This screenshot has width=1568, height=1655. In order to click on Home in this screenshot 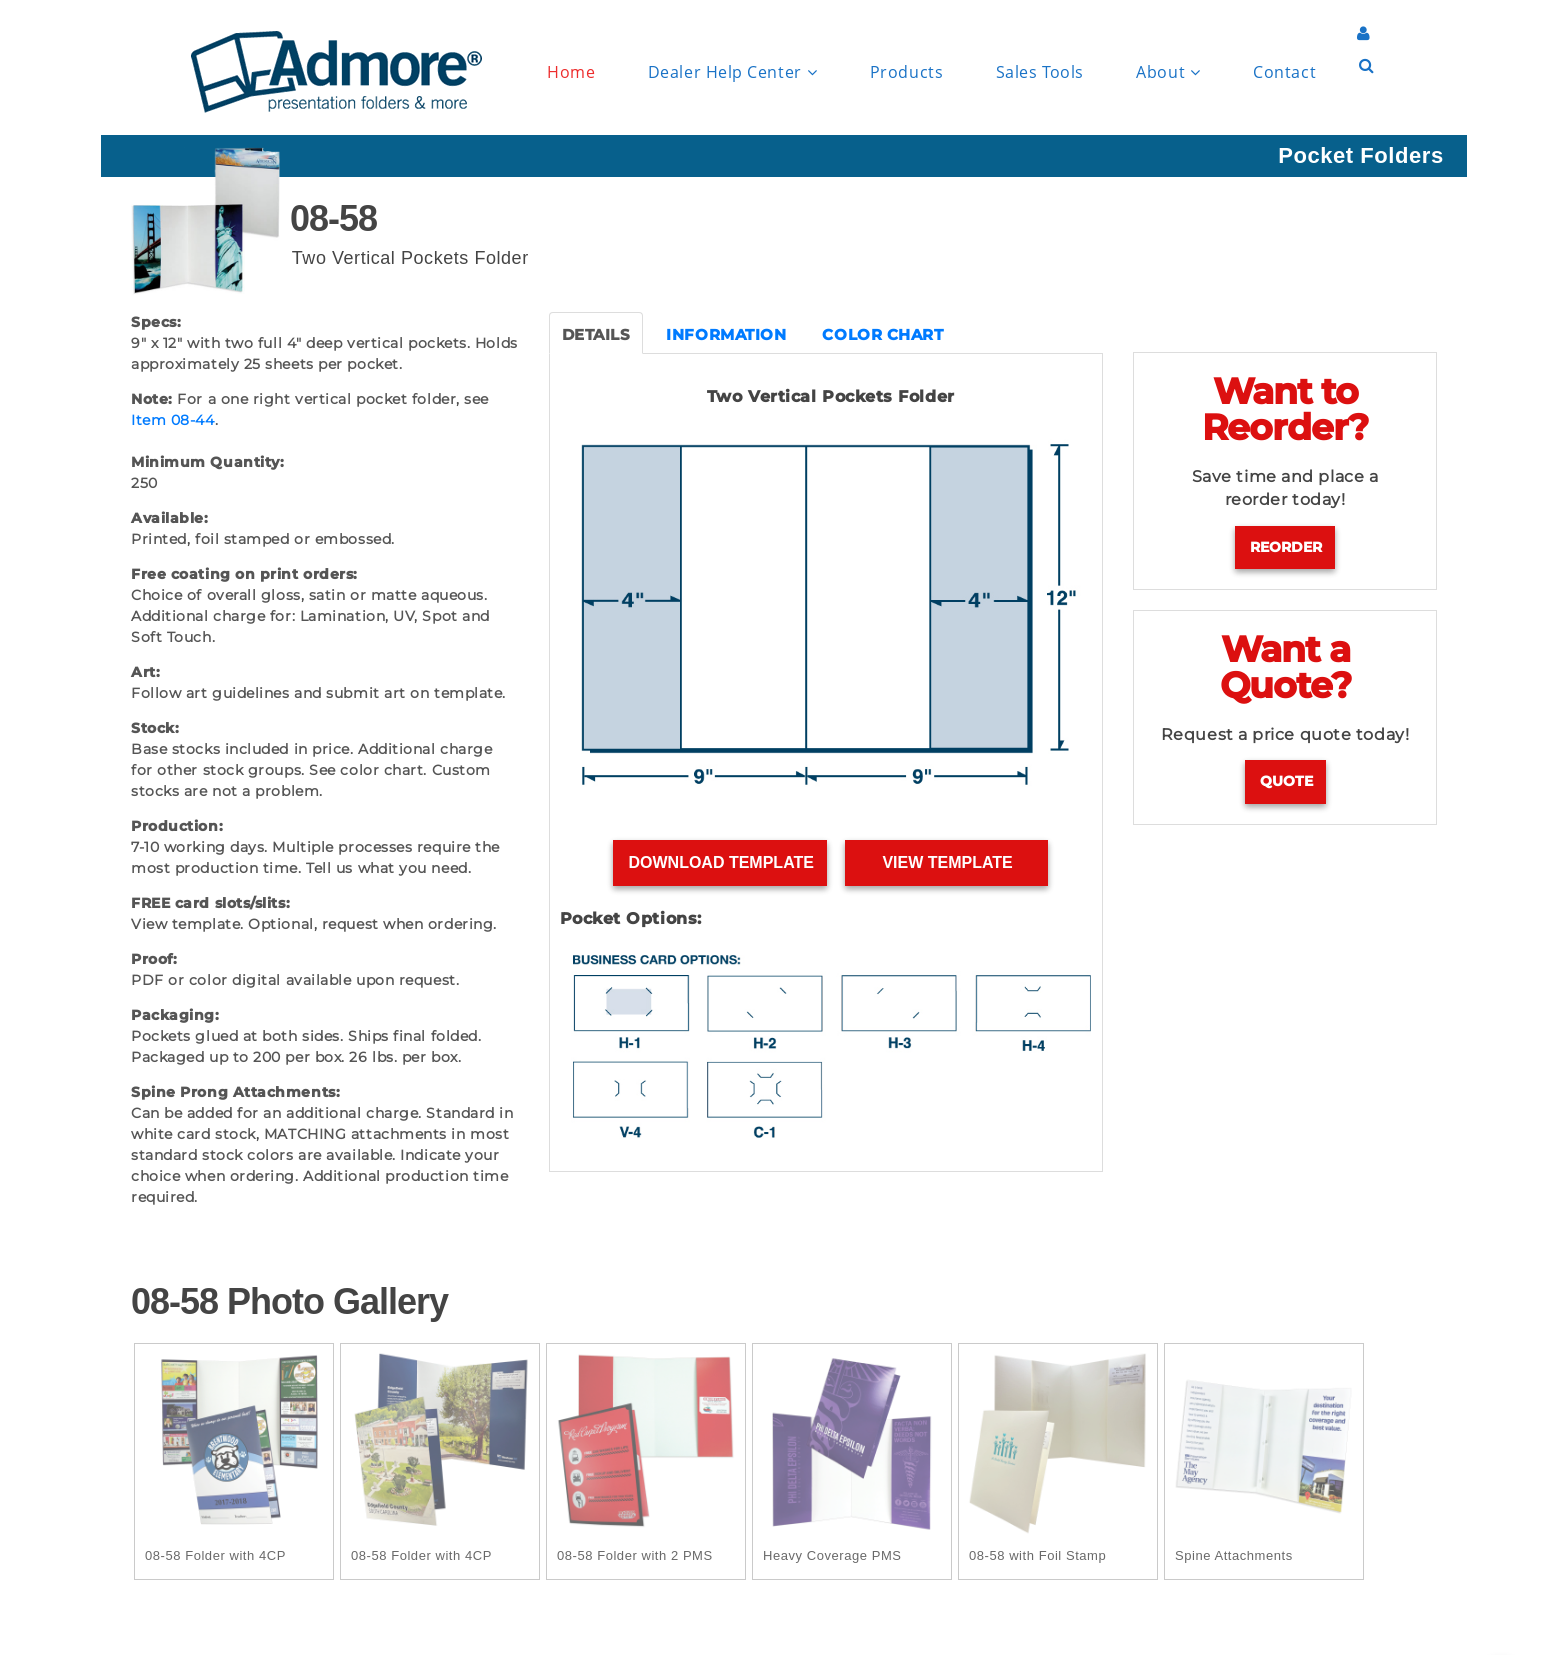, I will do `click(571, 72)`.